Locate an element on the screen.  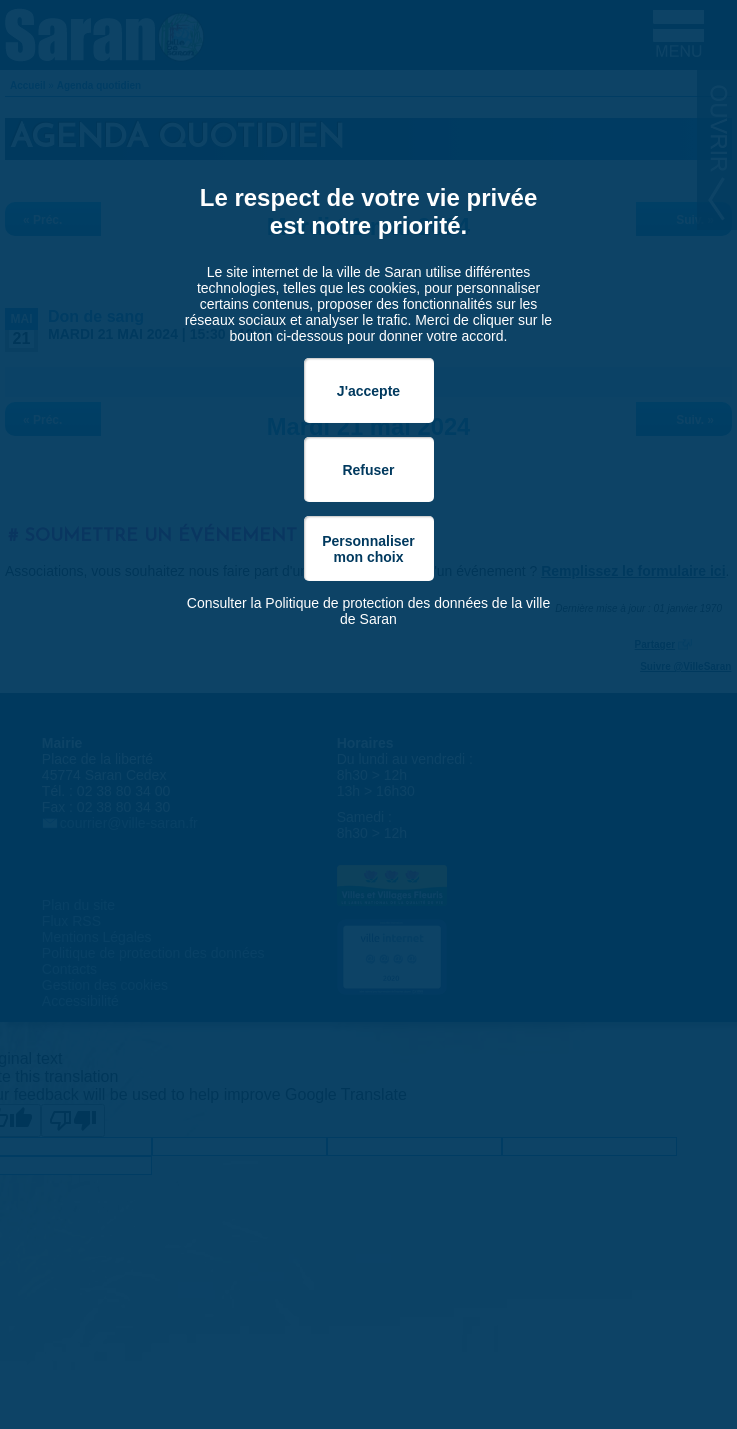
Consulter la Politique de protection des données de la ville de Saran is located at coordinates (368, 611).